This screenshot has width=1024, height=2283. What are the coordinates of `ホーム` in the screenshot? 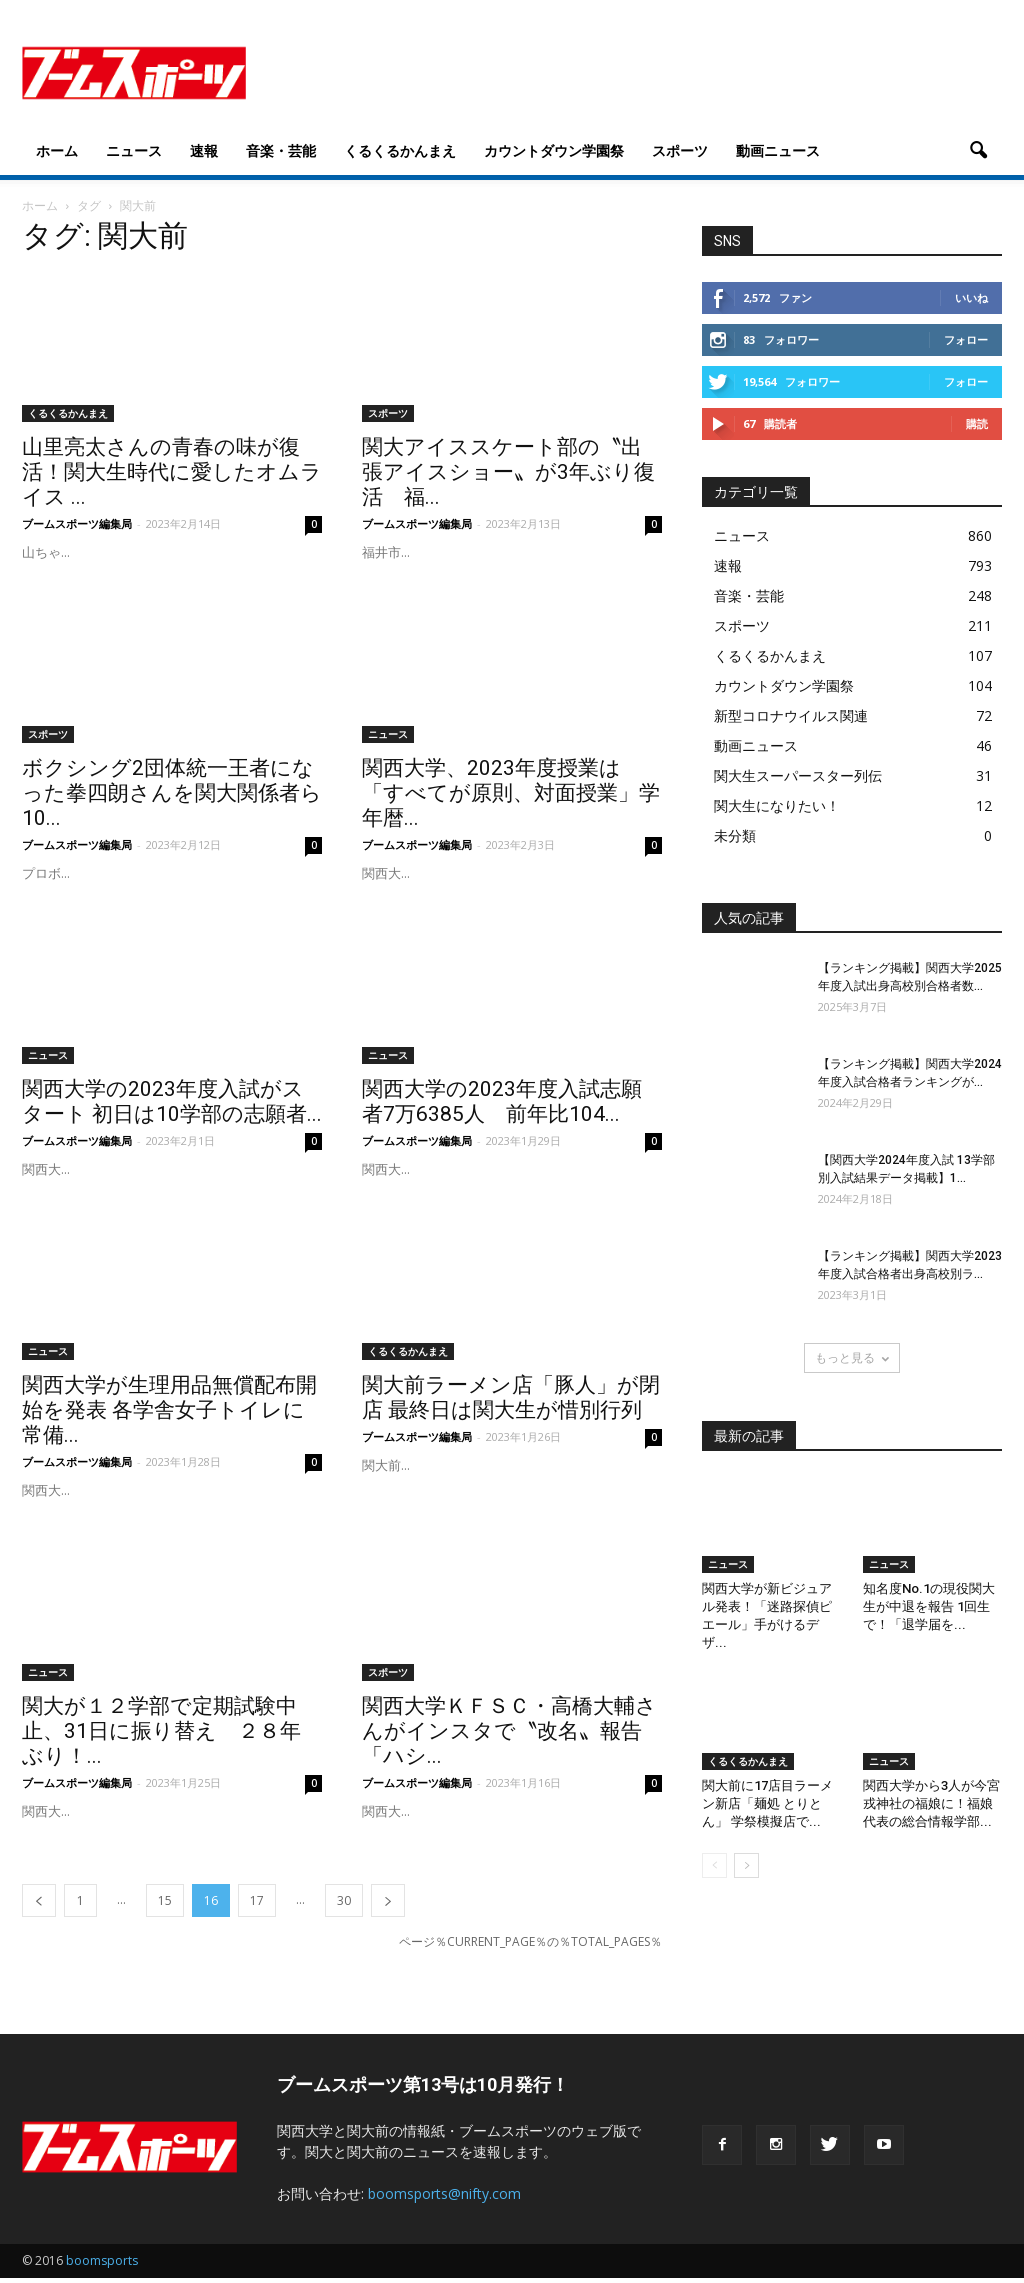 It's located at (57, 150).